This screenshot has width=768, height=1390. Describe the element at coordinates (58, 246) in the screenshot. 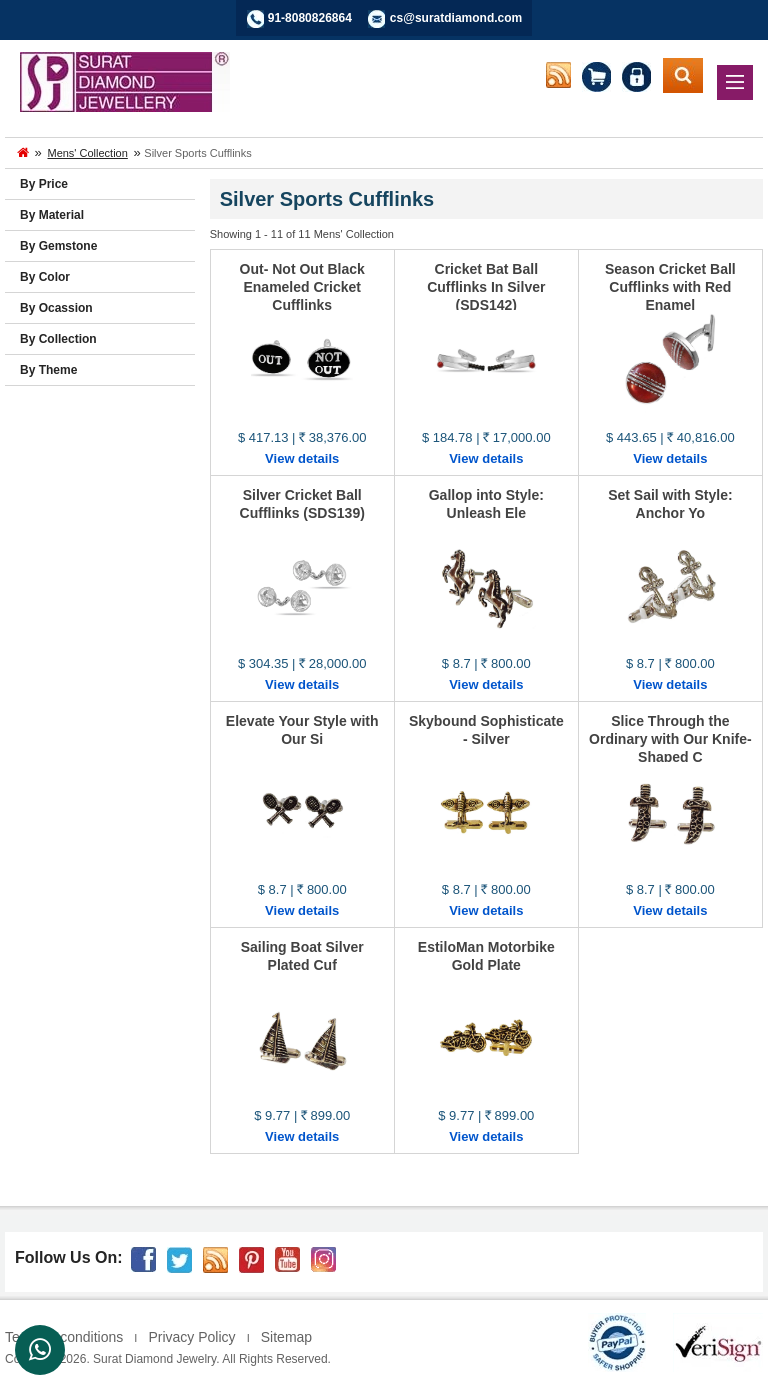

I see `By Gemstone` at that location.